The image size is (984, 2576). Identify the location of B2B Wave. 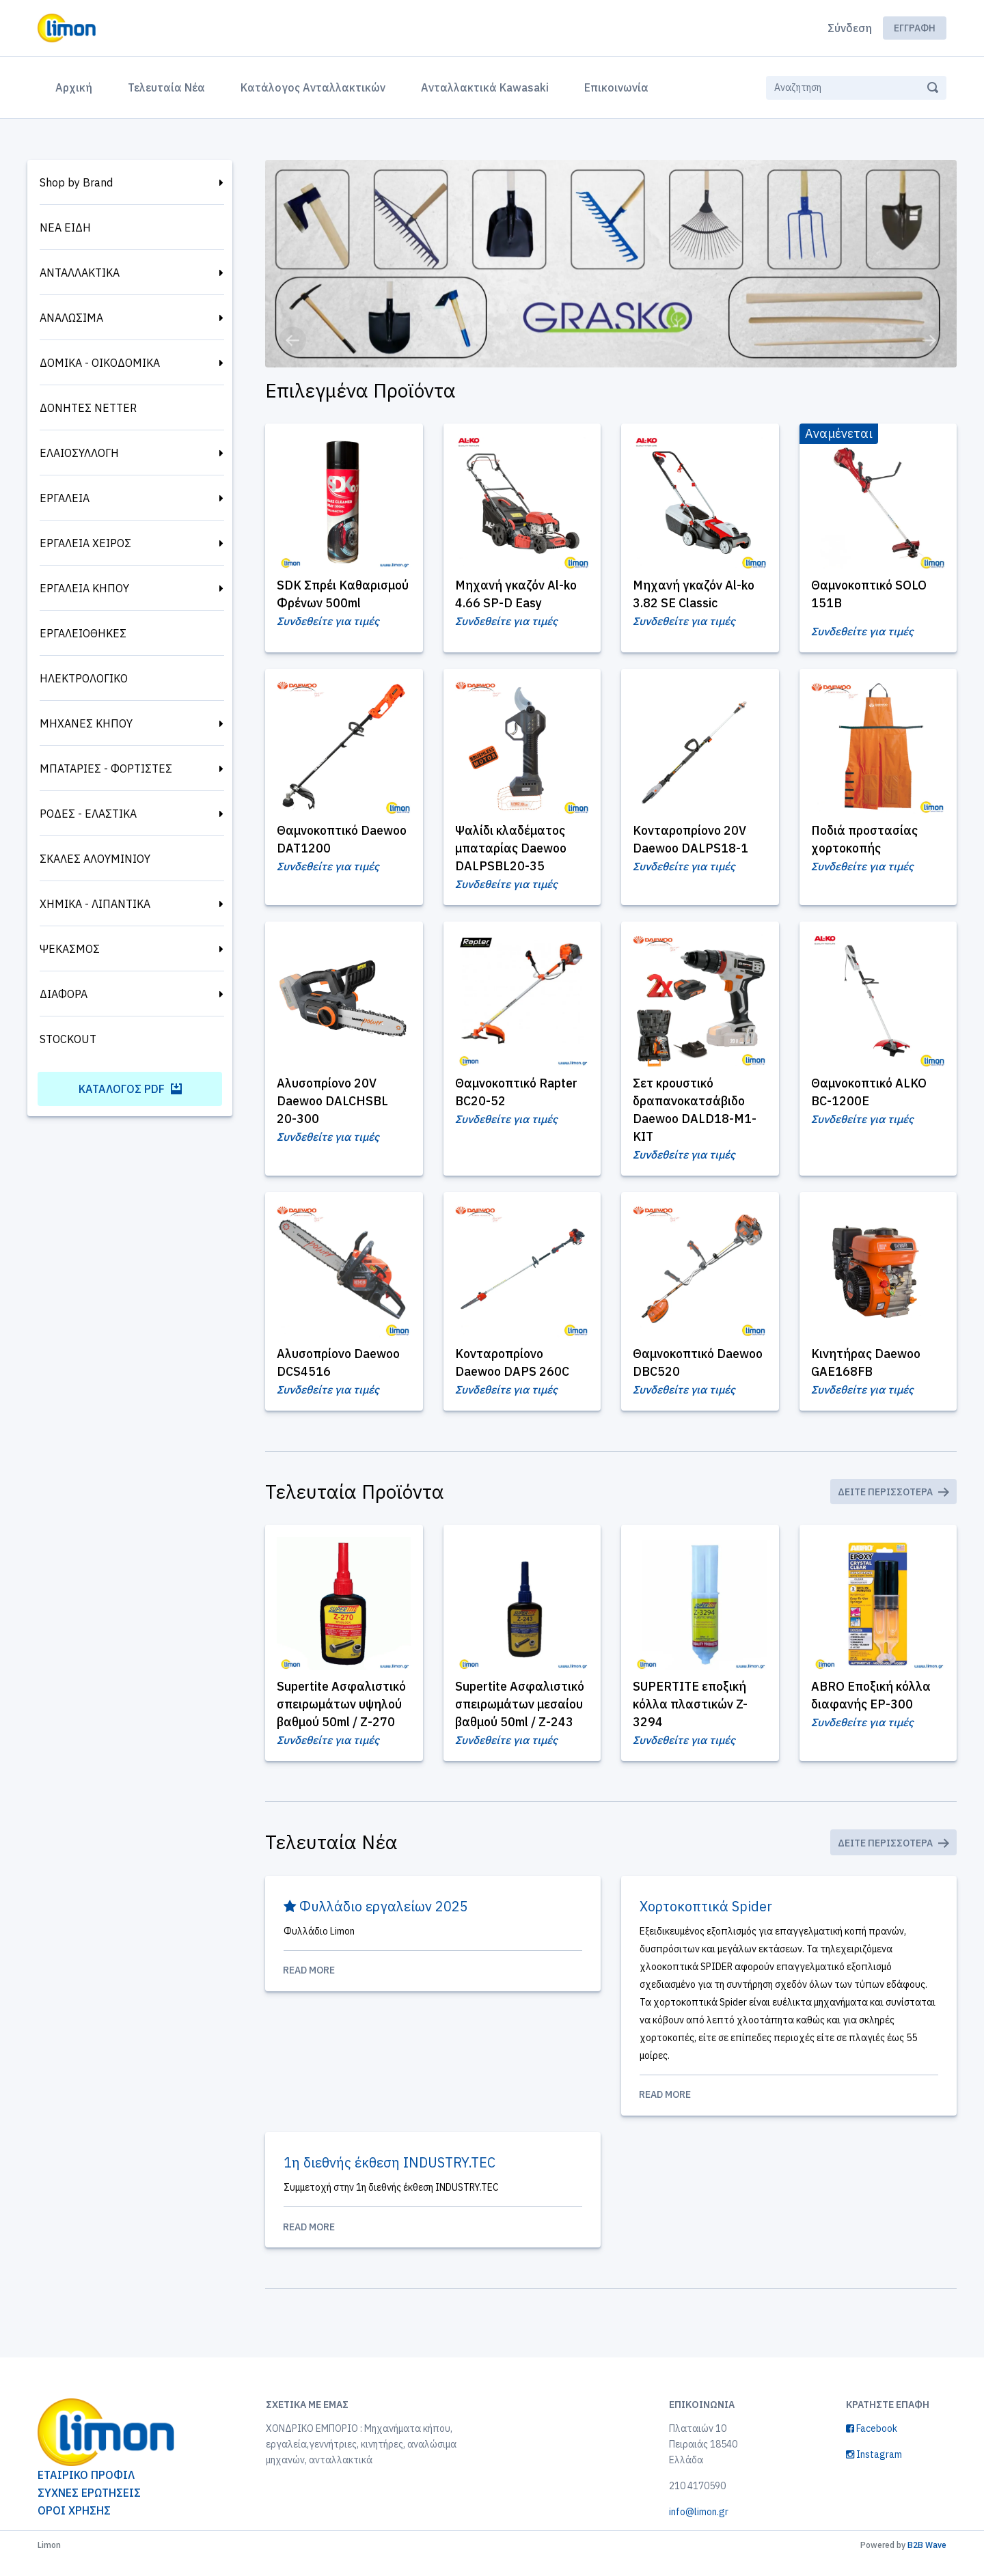
(926, 2561).